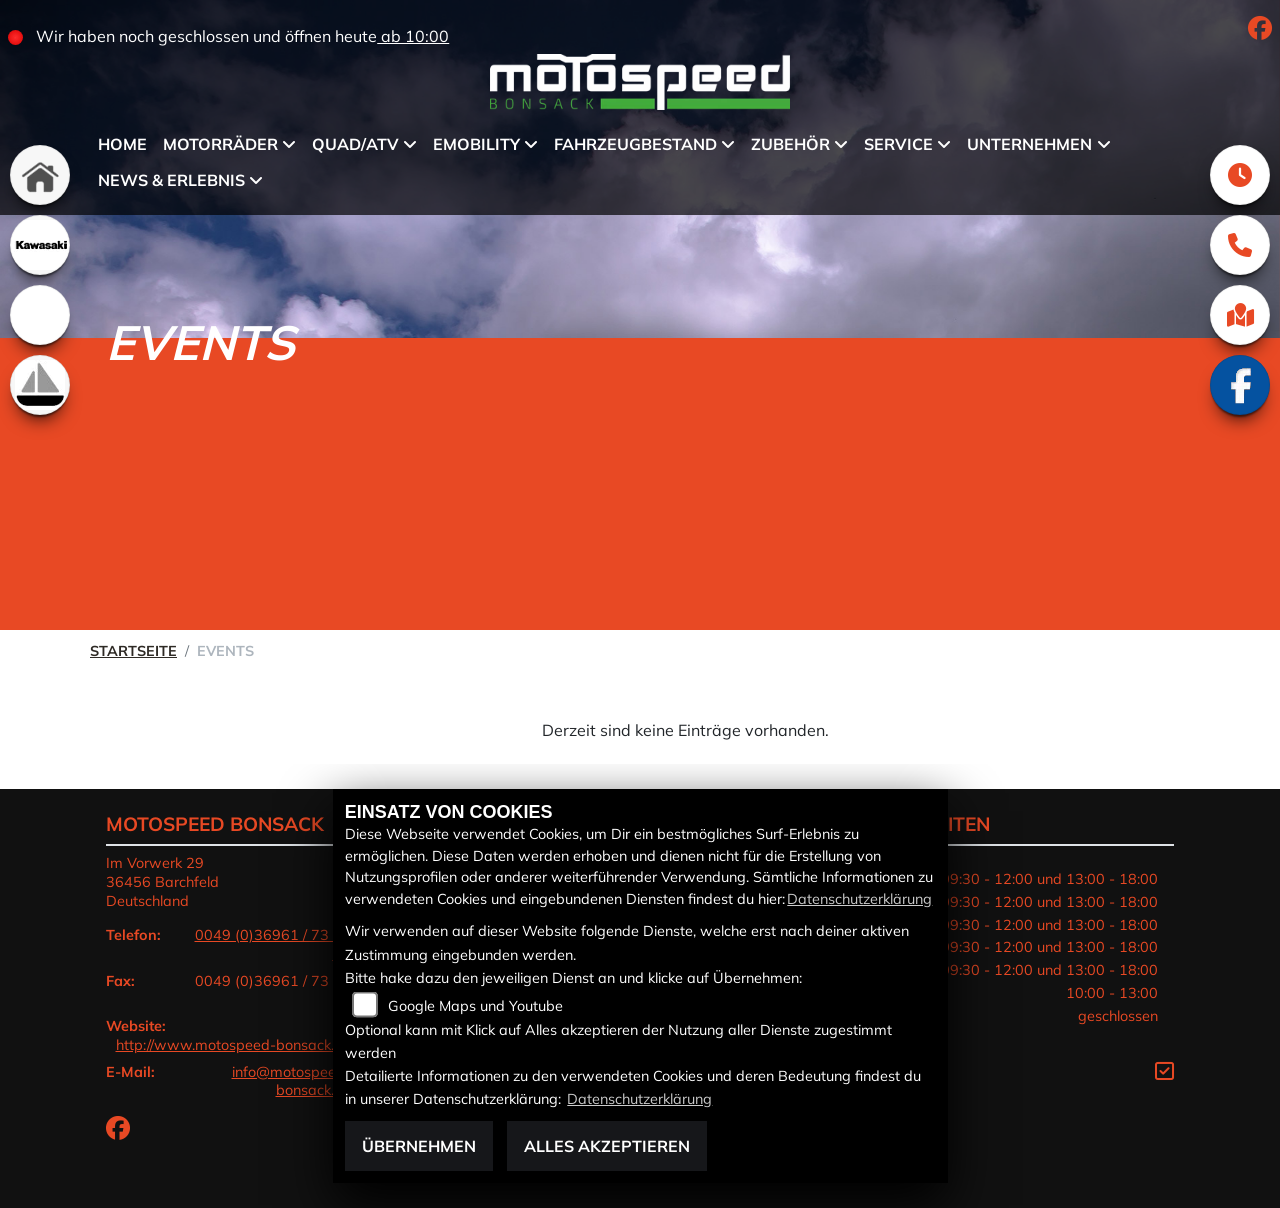 The image size is (1280, 1208). What do you see at coordinates (475, 1006) in the screenshot?
I see `Google Maps und Youtube` at bounding box center [475, 1006].